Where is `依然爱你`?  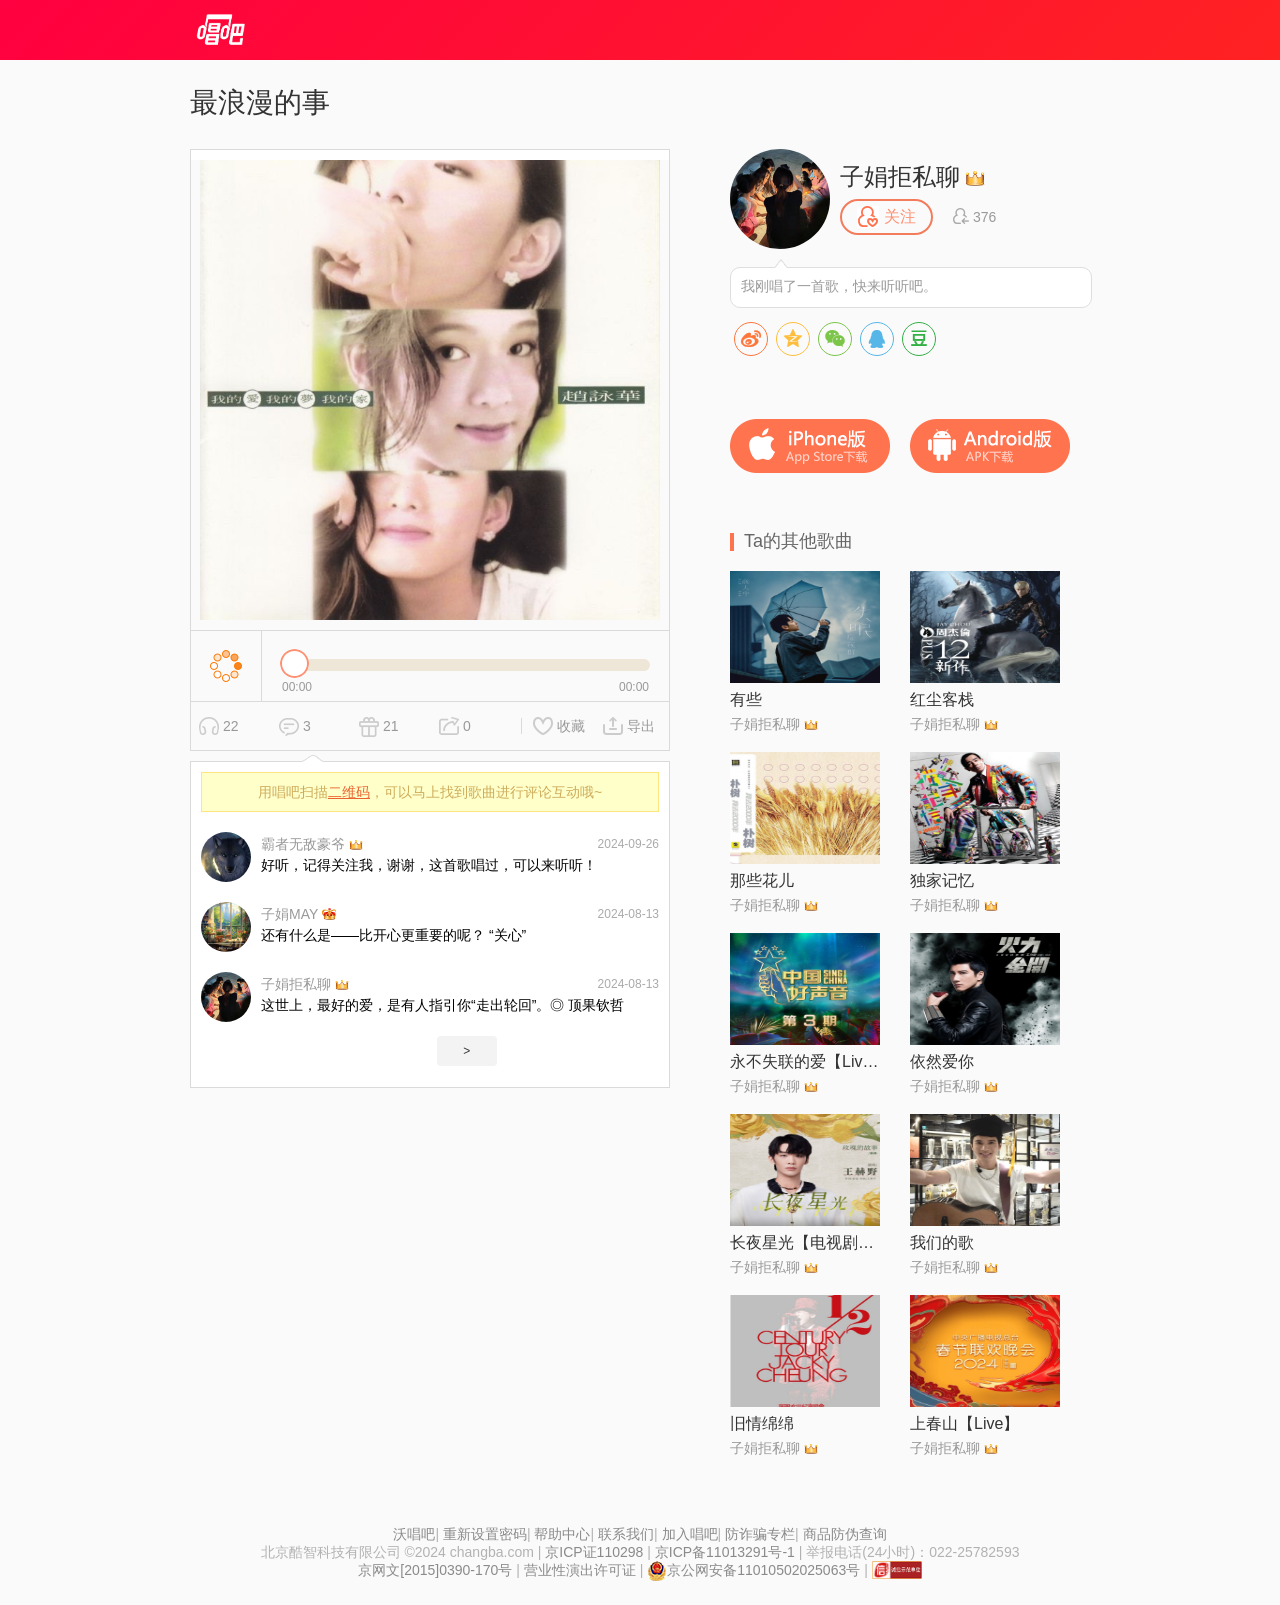 依然爱你 is located at coordinates (942, 1061).